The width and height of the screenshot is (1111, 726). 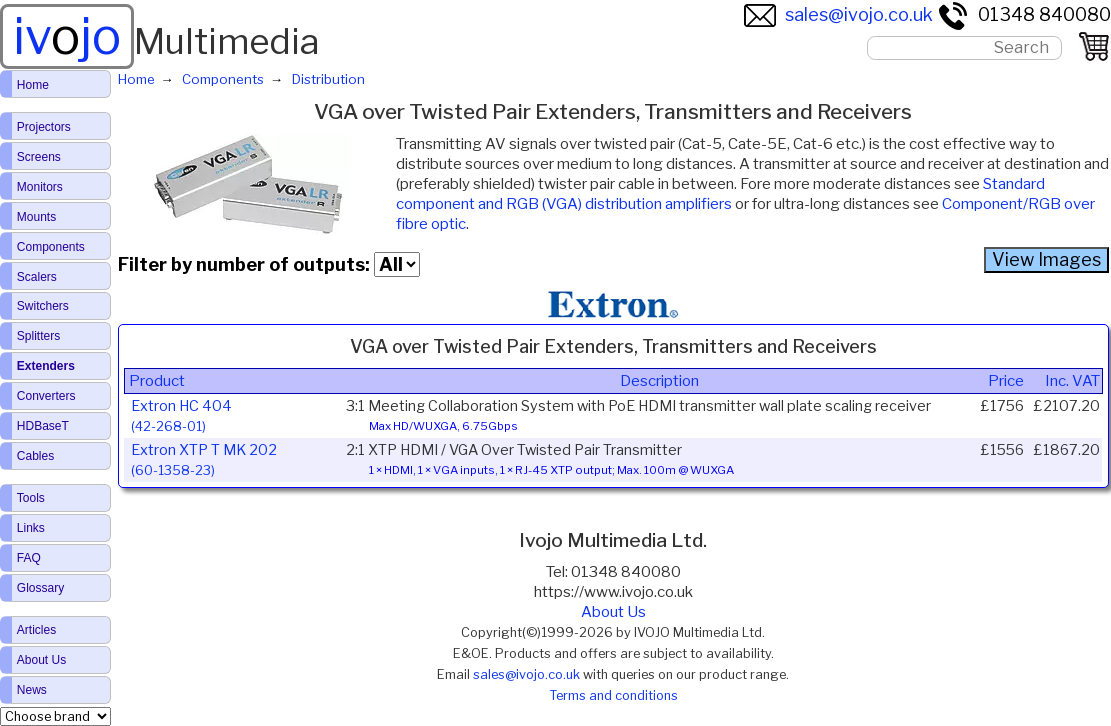 I want to click on Scalers, so click(x=37, y=277).